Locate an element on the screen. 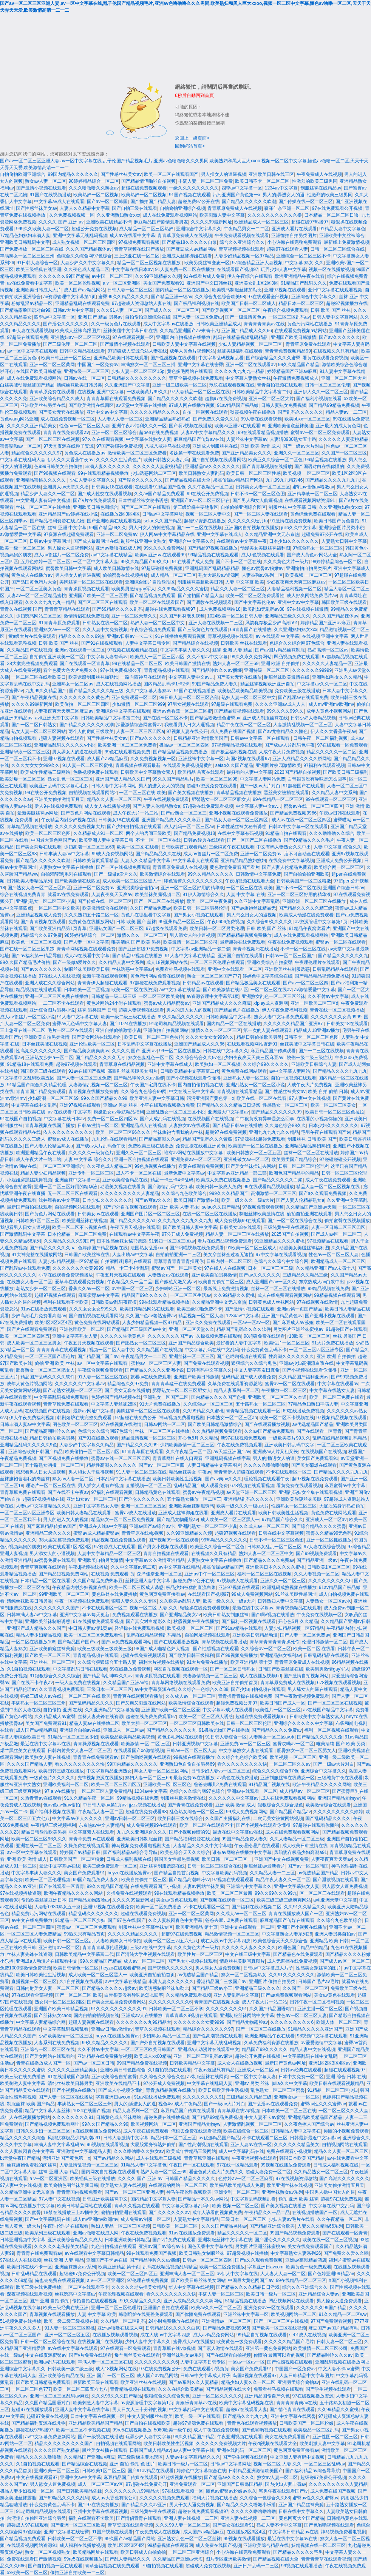 The image size is (371, 2576). 久久综合九色欧美综合 is located at coordinates (184, 1193).